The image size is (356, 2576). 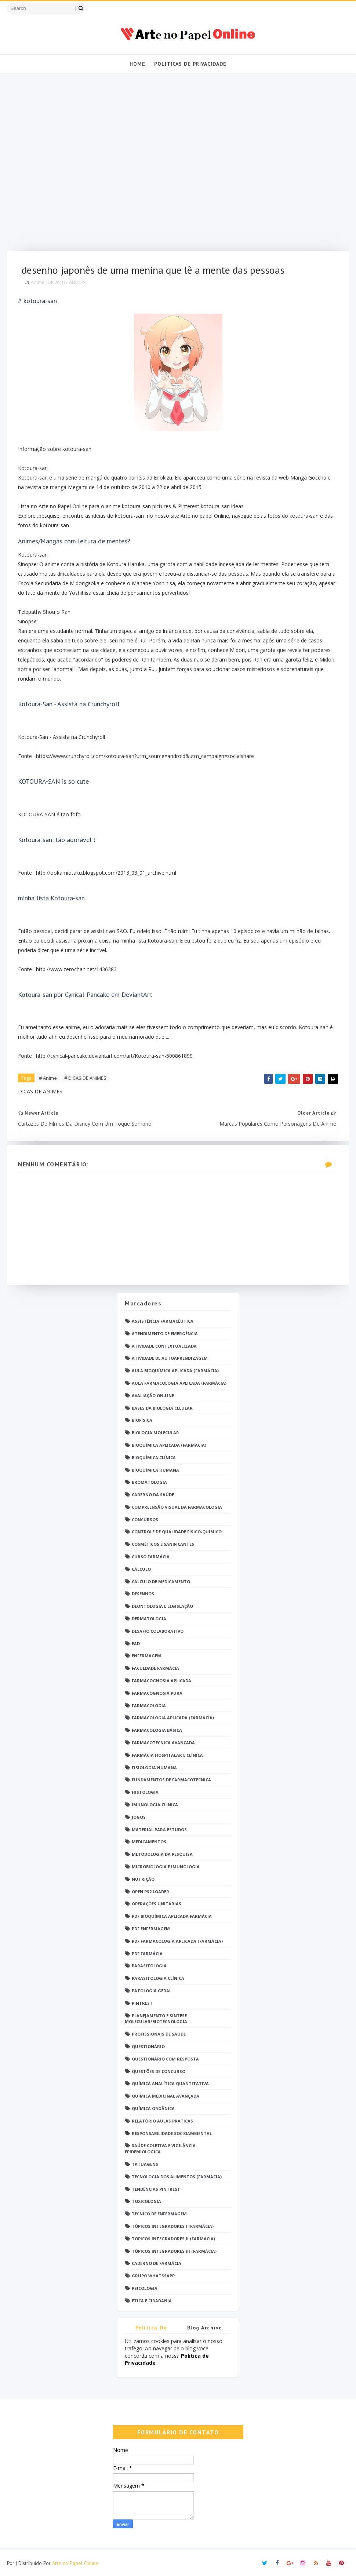 I want to click on # DICAS DE ANIMES, so click(x=85, y=1078).